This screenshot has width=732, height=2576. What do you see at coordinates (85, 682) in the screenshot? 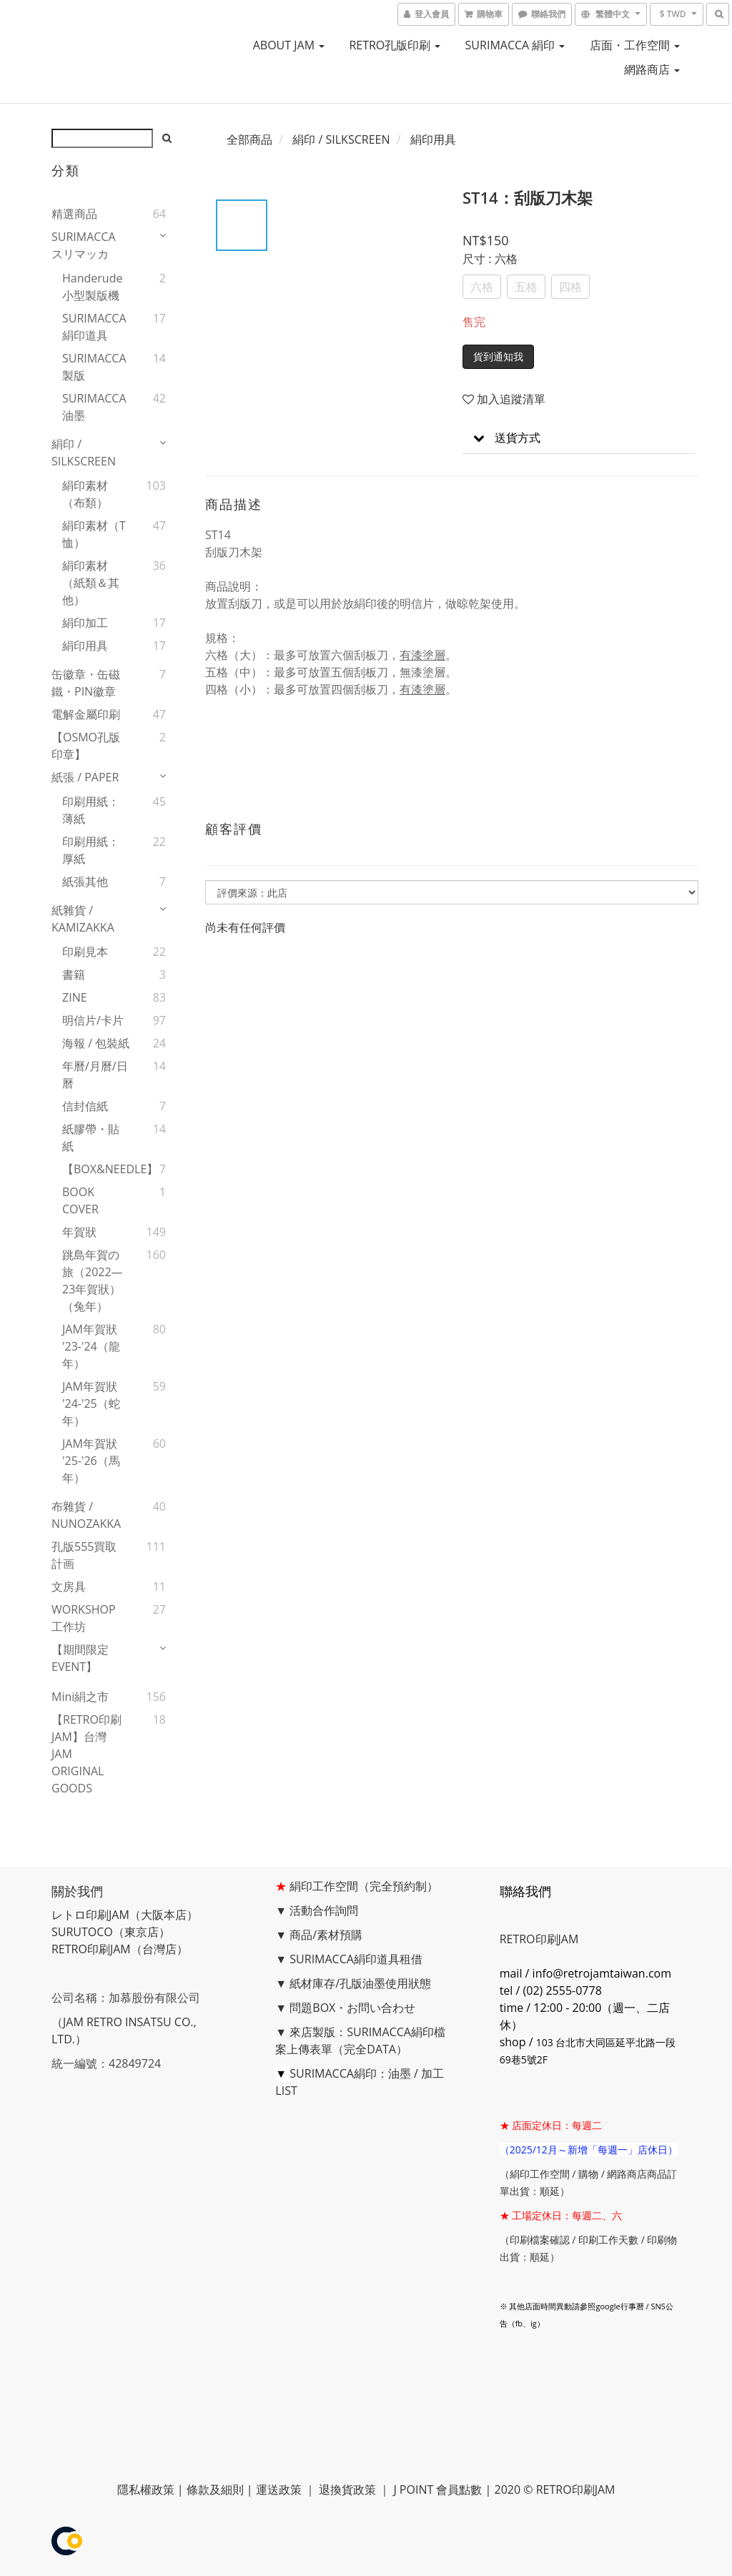
I see `缶徽章・缶磁鐵・PIN徽章` at bounding box center [85, 682].